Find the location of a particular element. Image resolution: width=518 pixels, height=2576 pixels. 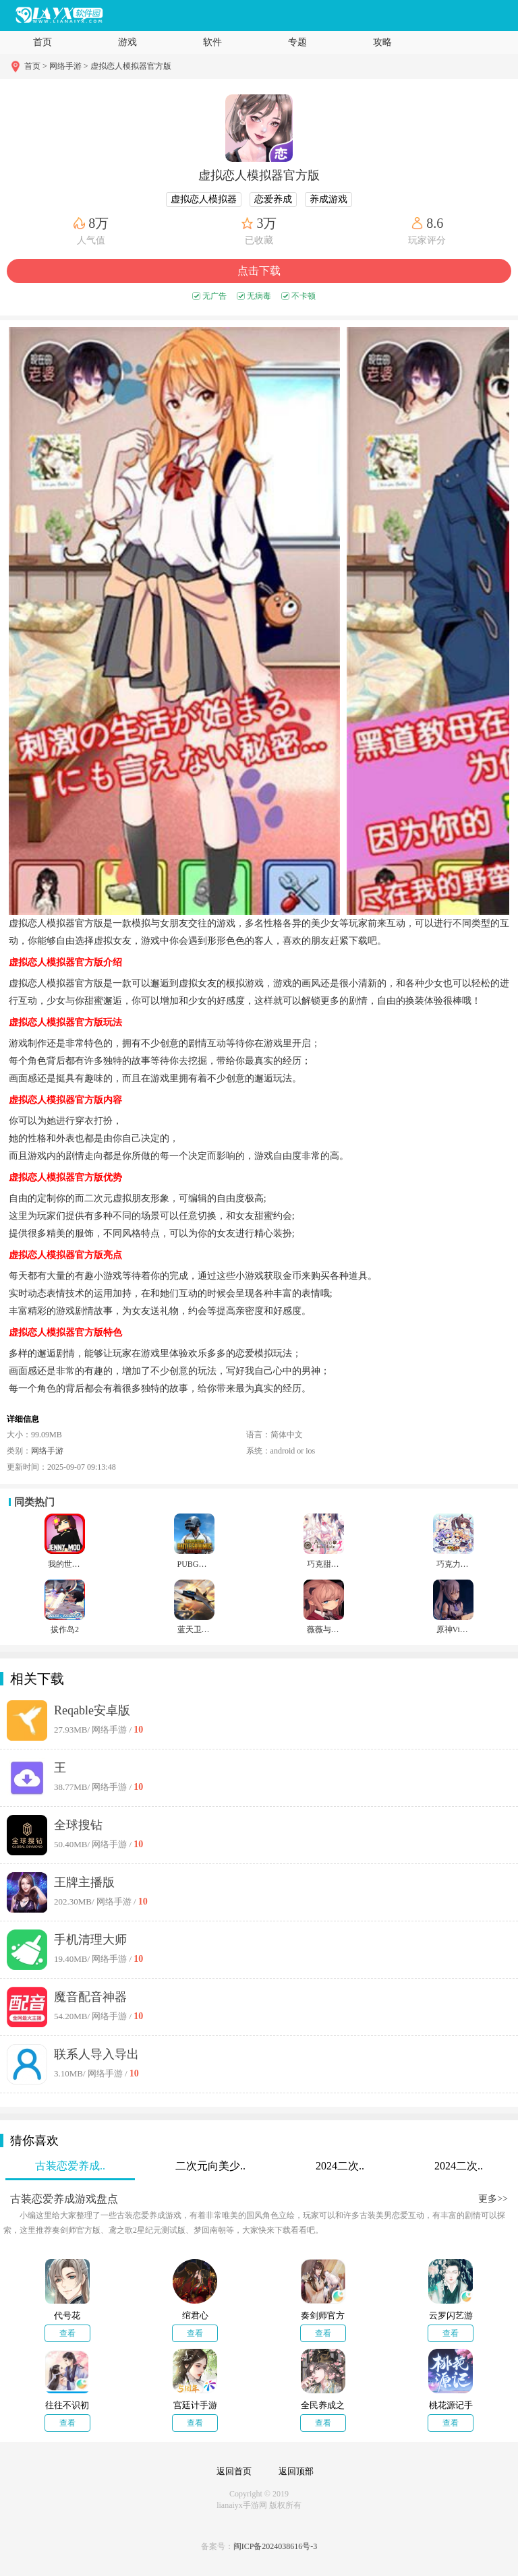

网络手游 is located at coordinates (47, 1451).